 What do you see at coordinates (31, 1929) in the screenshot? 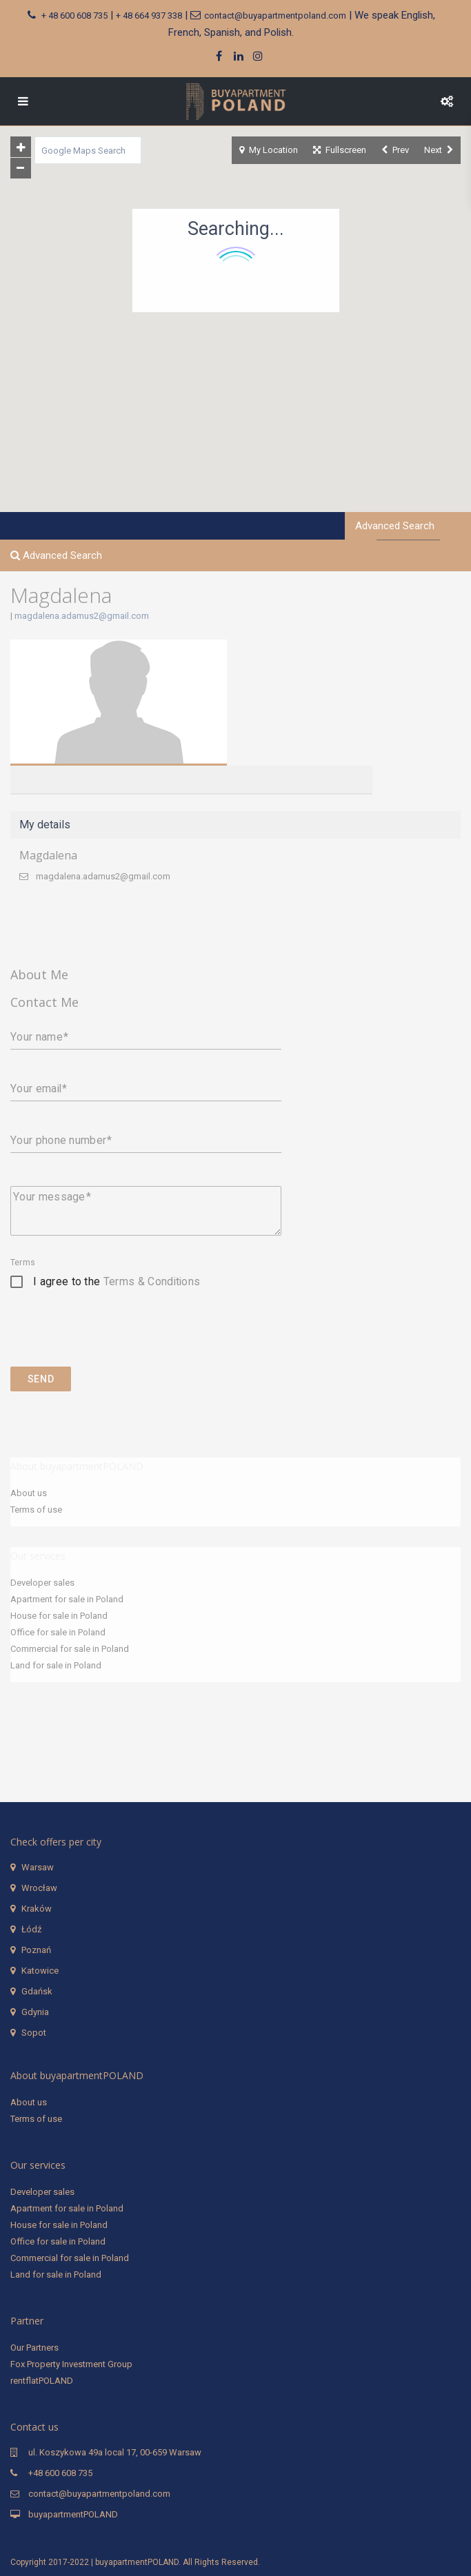
I see `Łódź` at bounding box center [31, 1929].